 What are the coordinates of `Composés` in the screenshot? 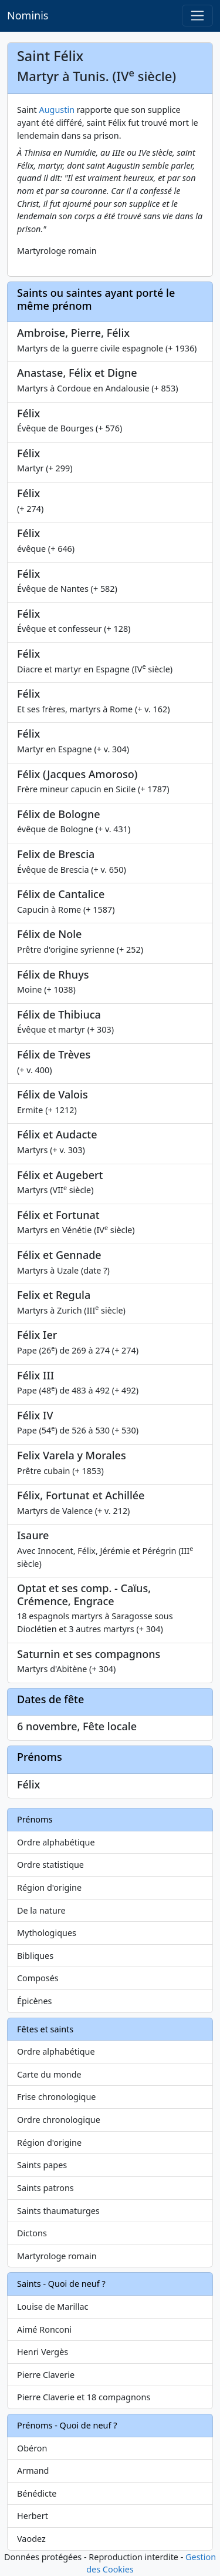 It's located at (38, 1978).